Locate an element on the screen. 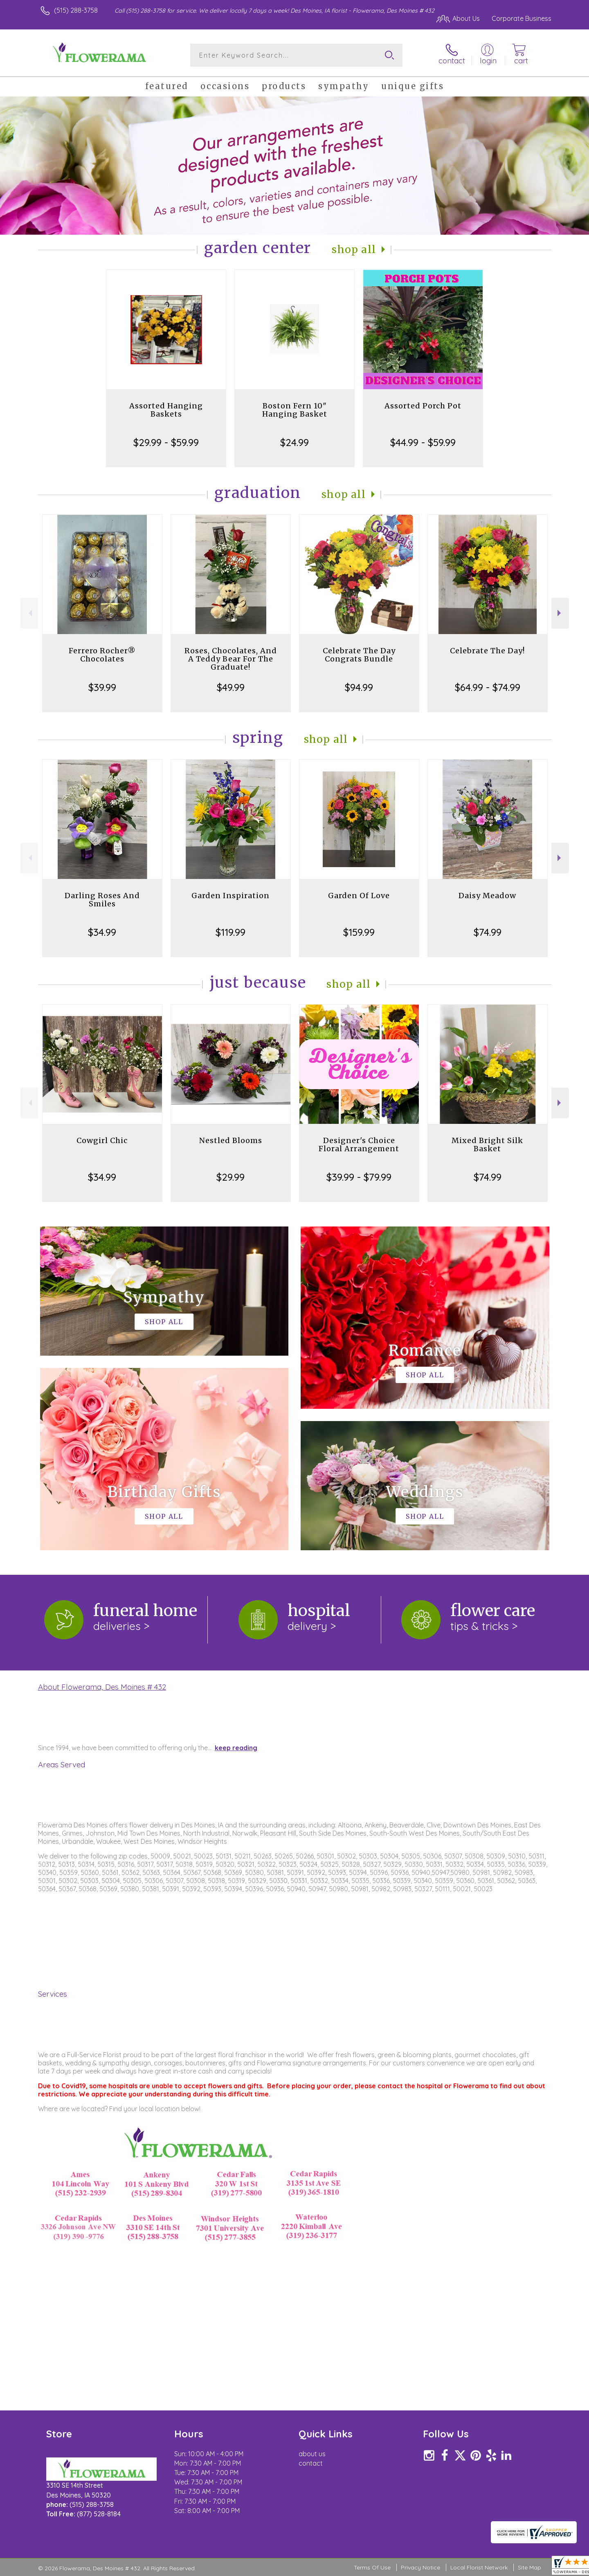 This screenshot has height=2576, width=589. Next is located at coordinates (560, 613).